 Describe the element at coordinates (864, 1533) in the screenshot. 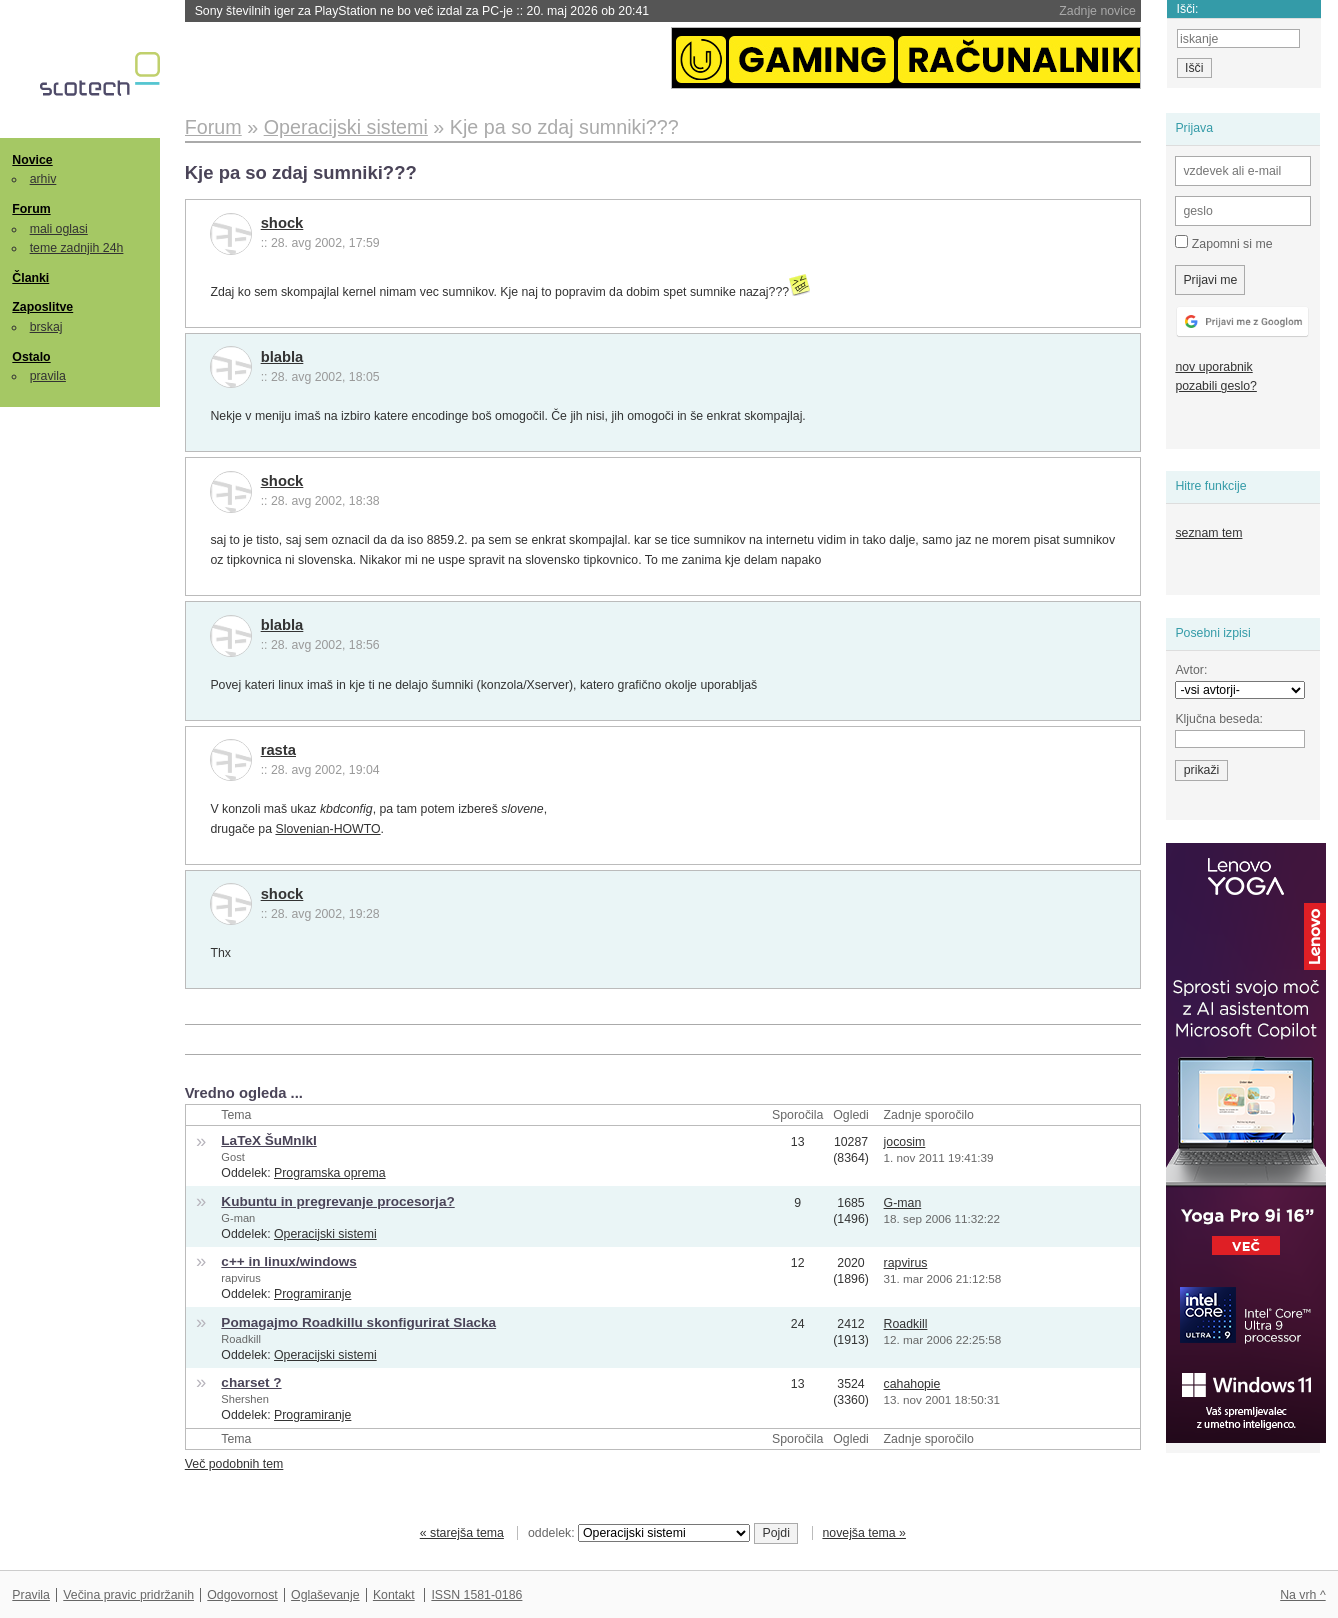

I see `novejša tema »` at that location.